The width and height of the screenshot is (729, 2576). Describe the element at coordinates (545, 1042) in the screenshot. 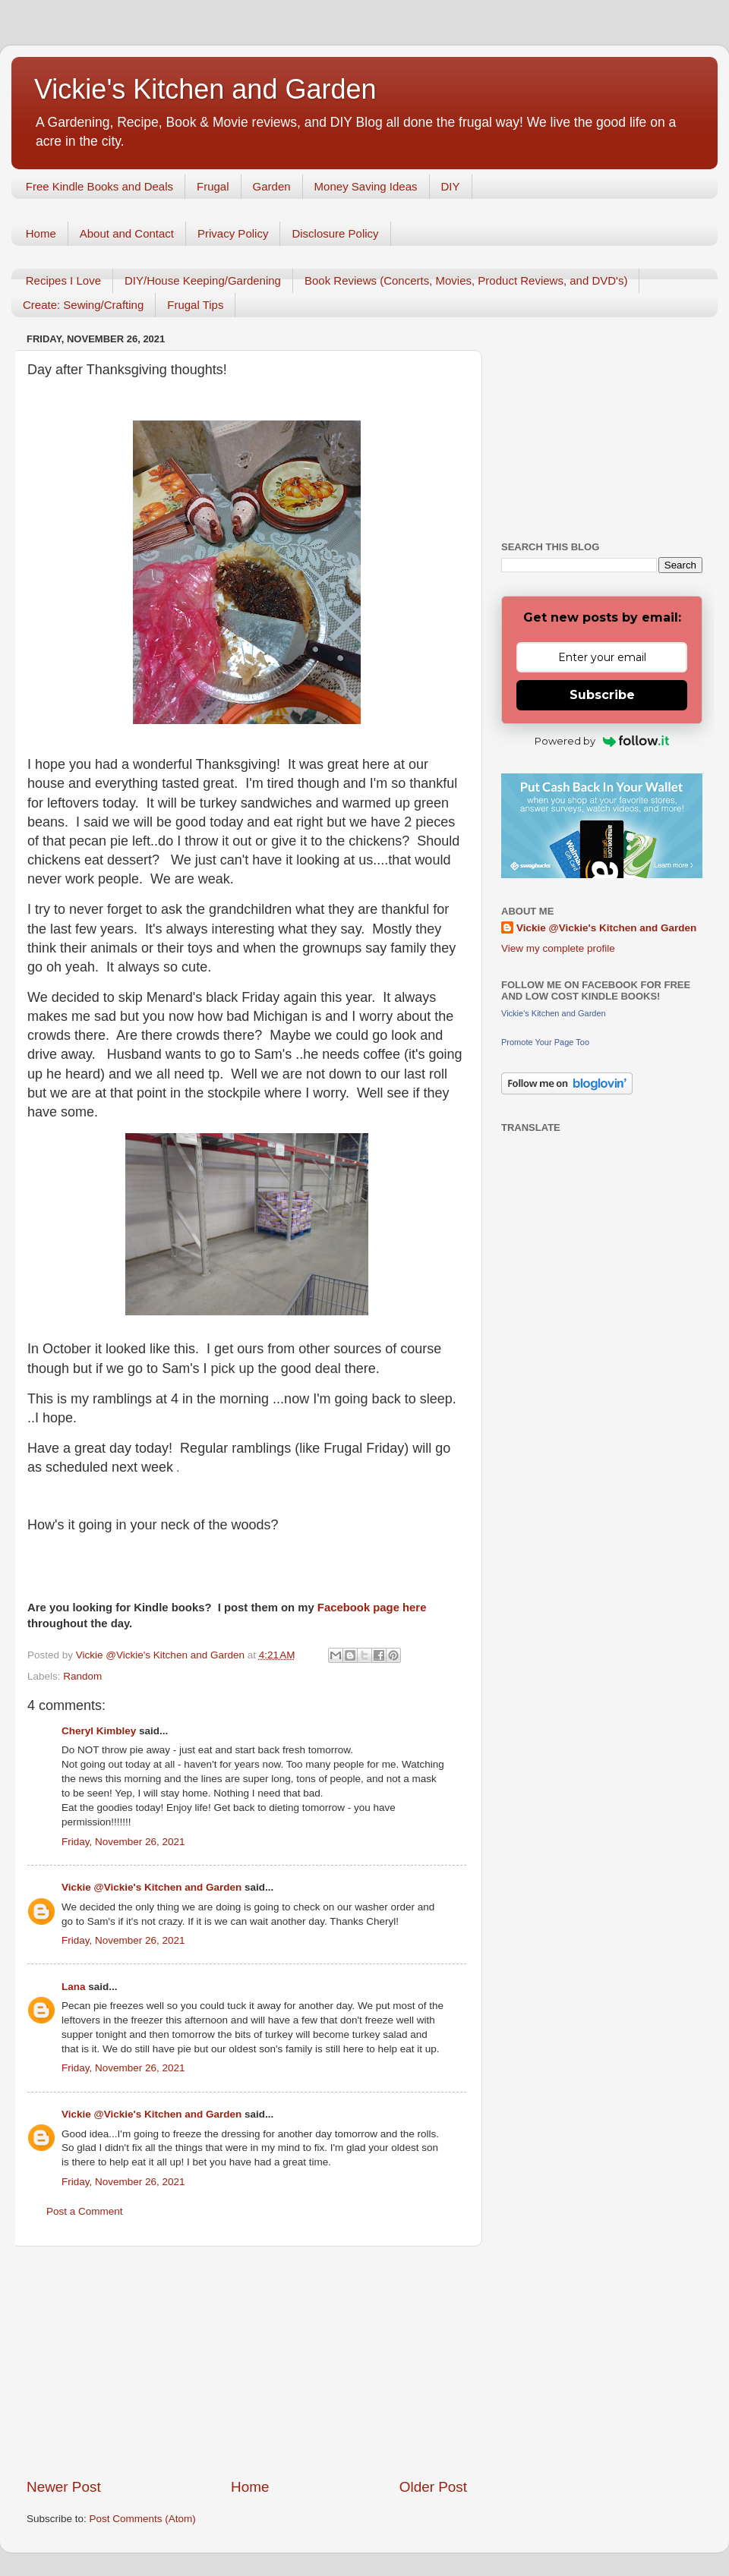

I see `Promote Your Page Too` at that location.